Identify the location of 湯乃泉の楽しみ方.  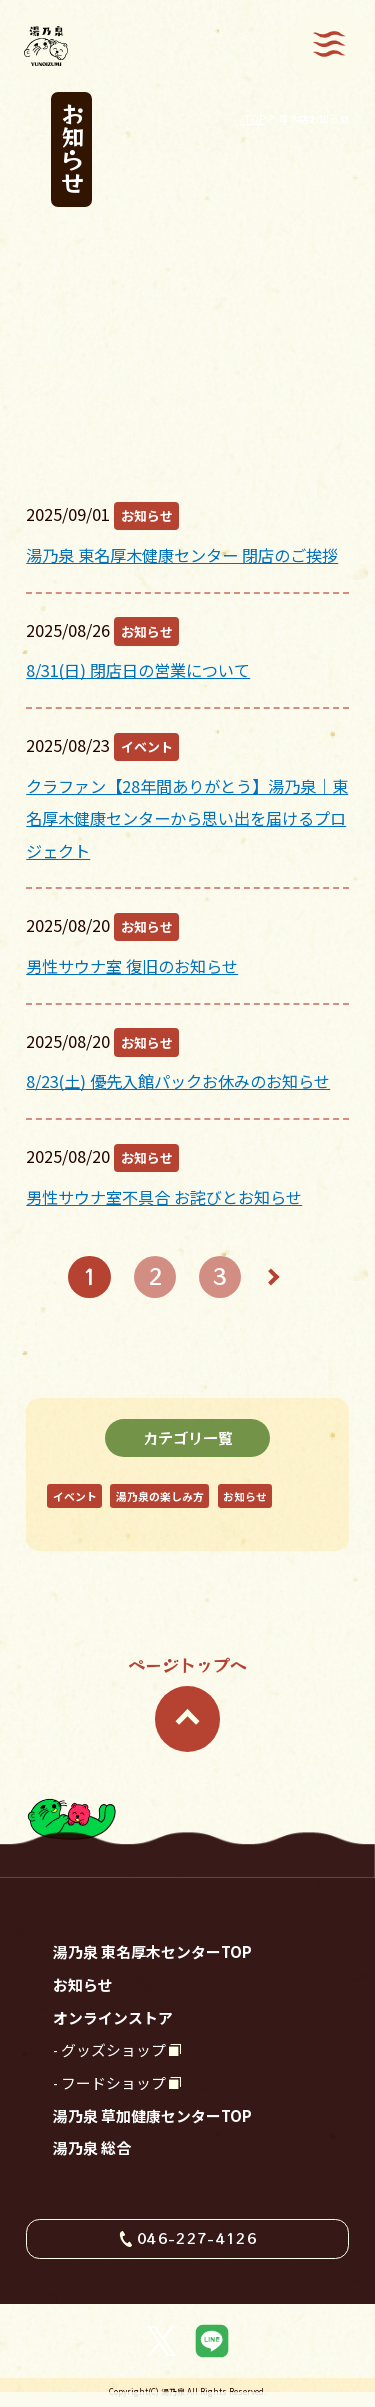
(160, 1496).